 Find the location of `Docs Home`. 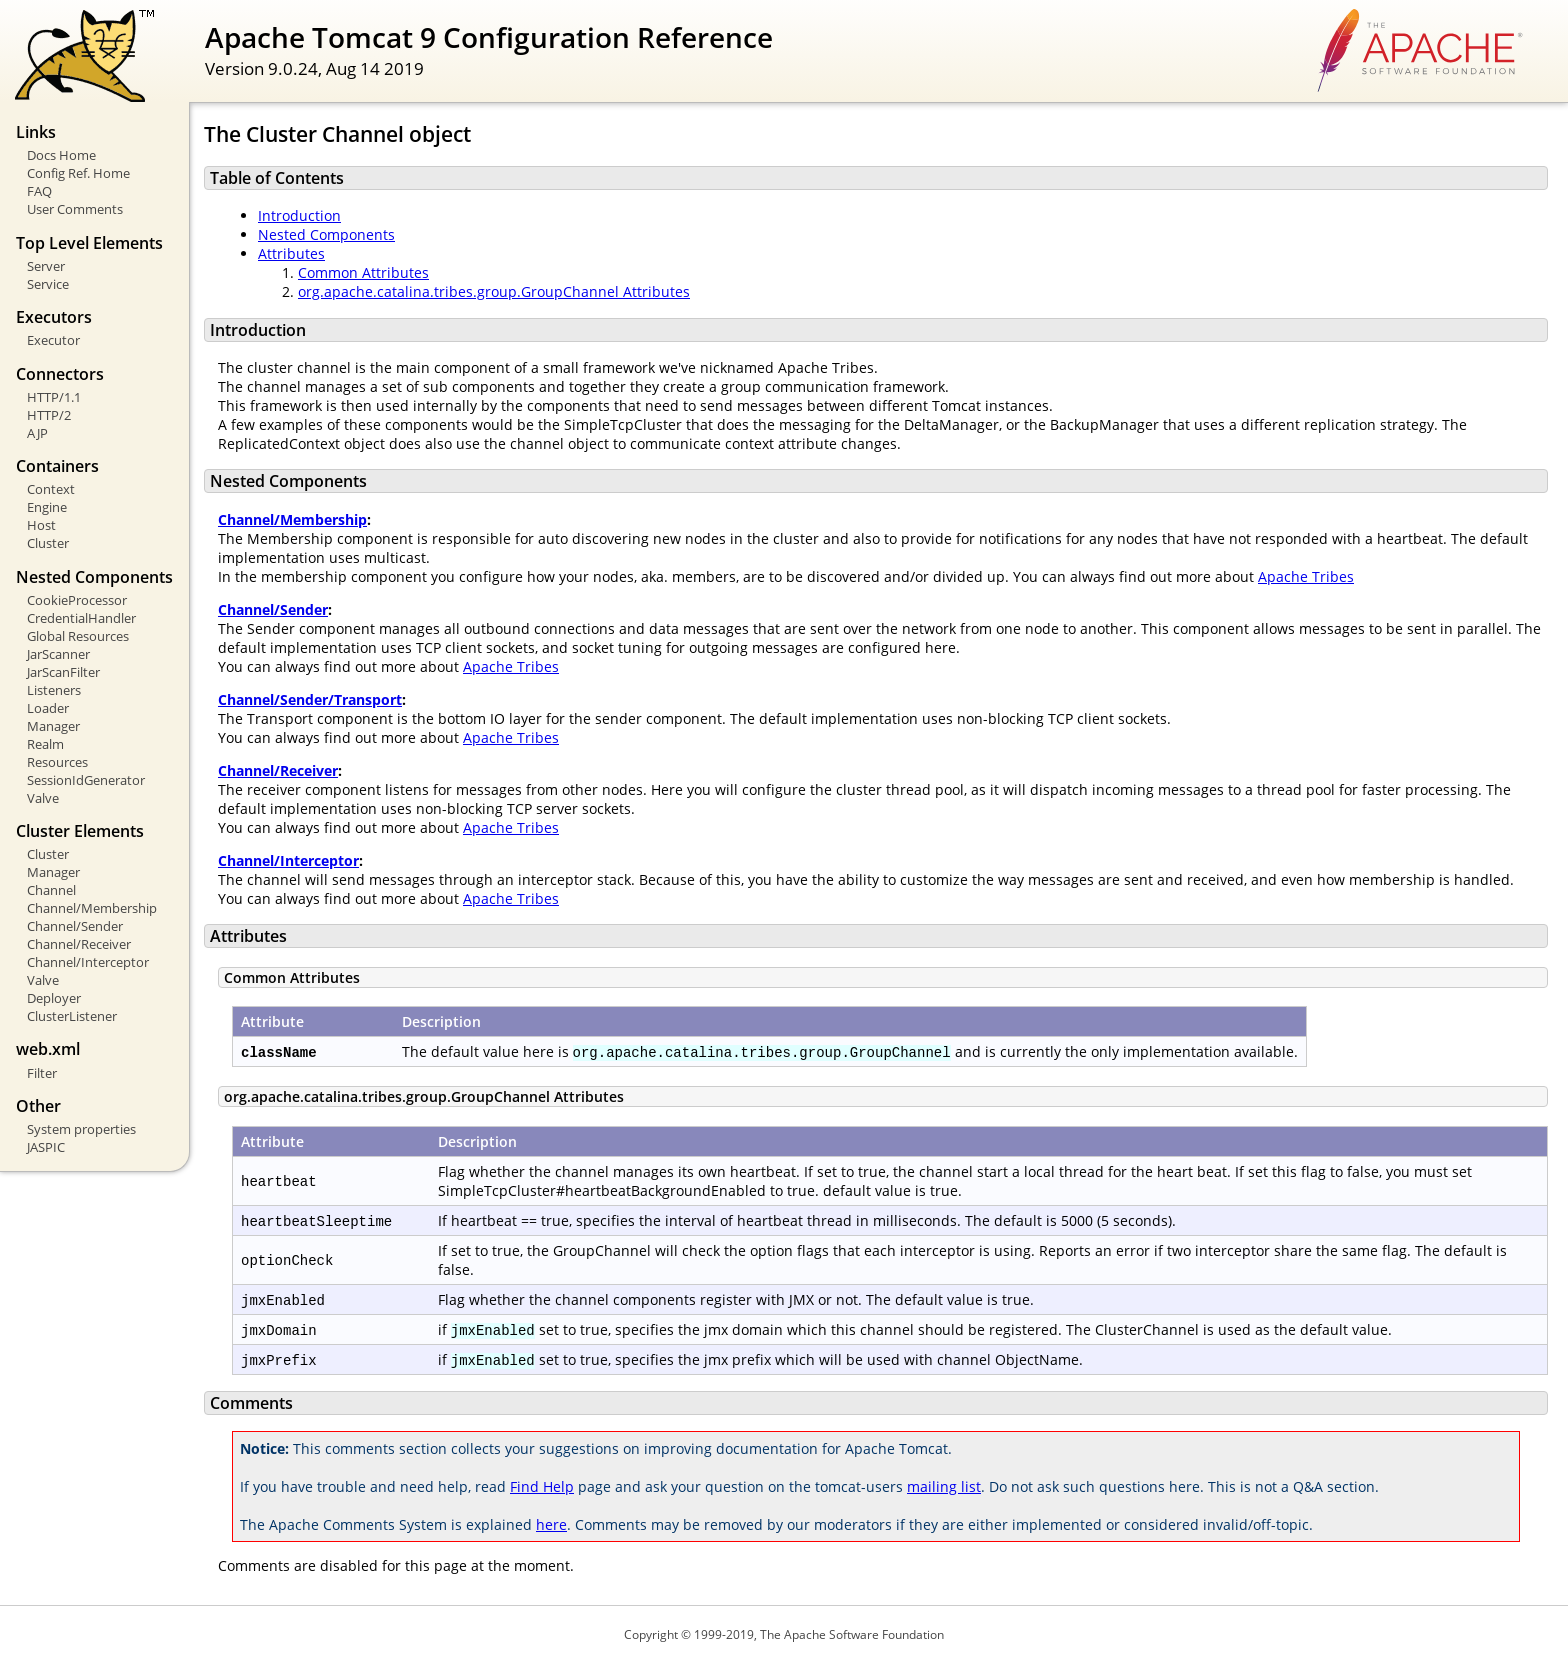

Docs Home is located at coordinates (61, 155).